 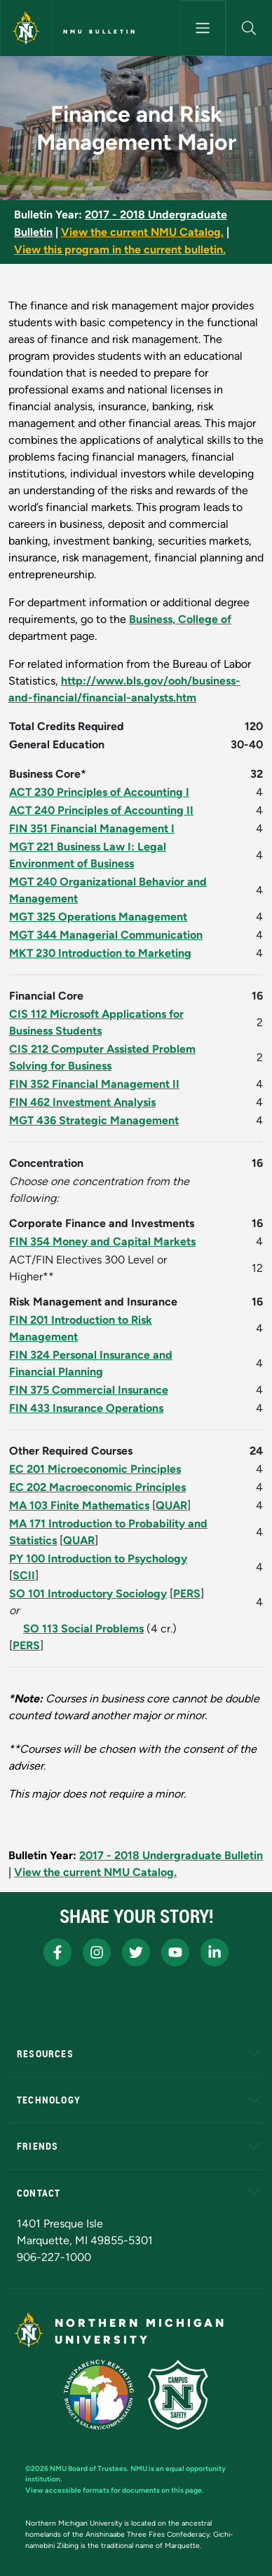 I want to click on PERS, so click(x=186, y=1593).